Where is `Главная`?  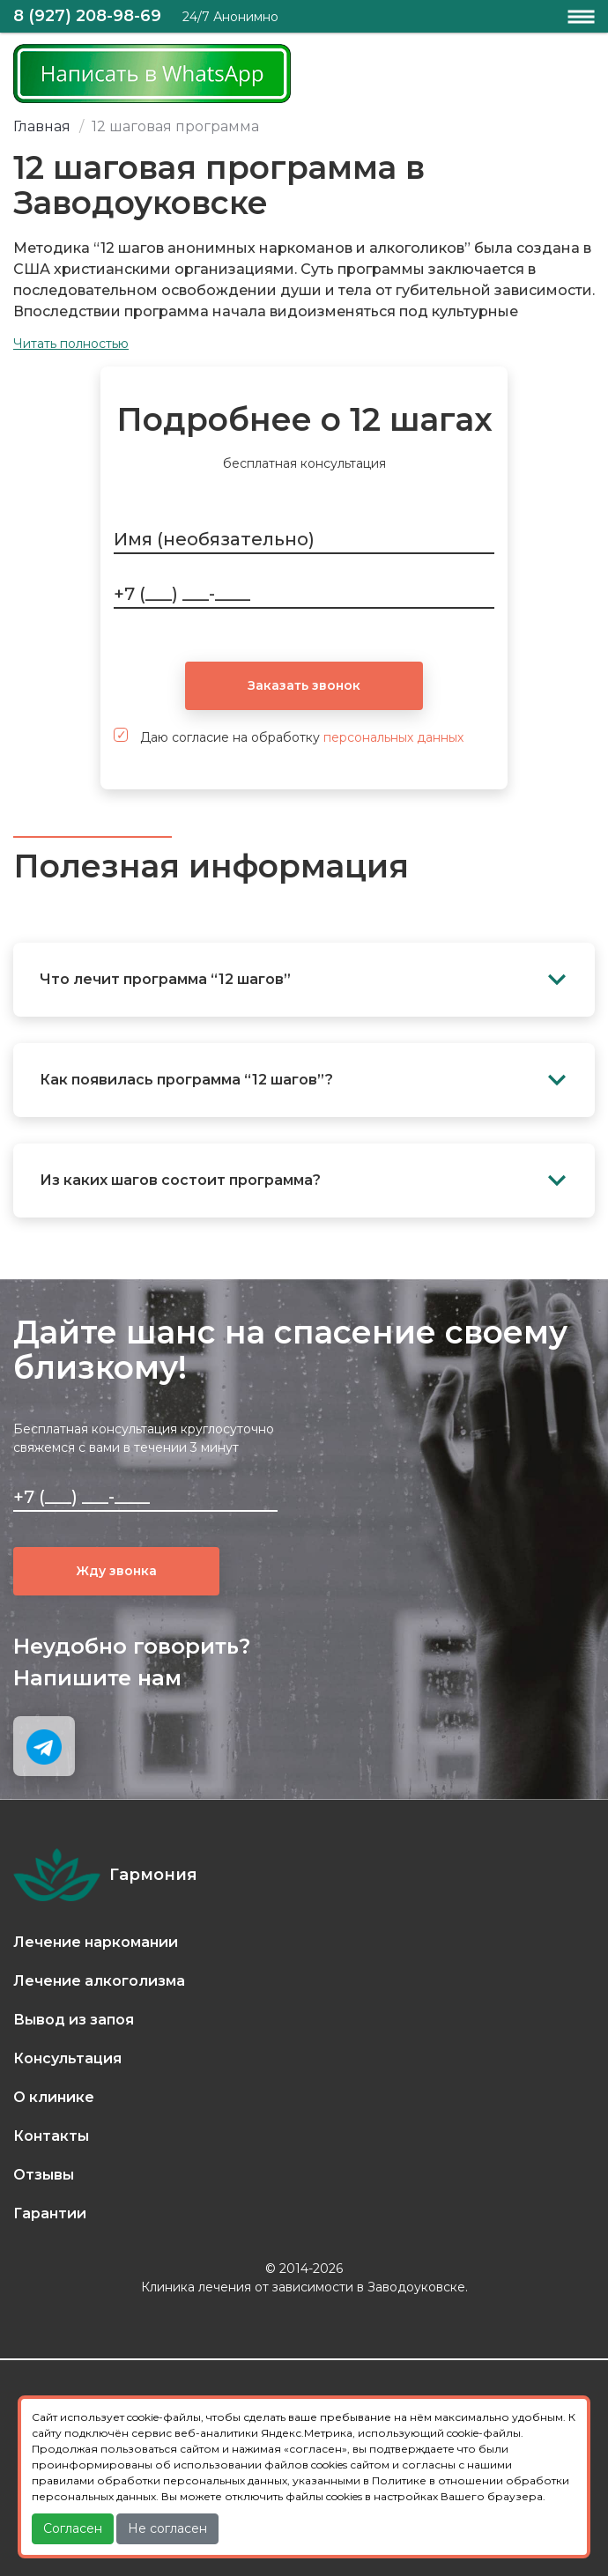
Главная is located at coordinates (41, 126).